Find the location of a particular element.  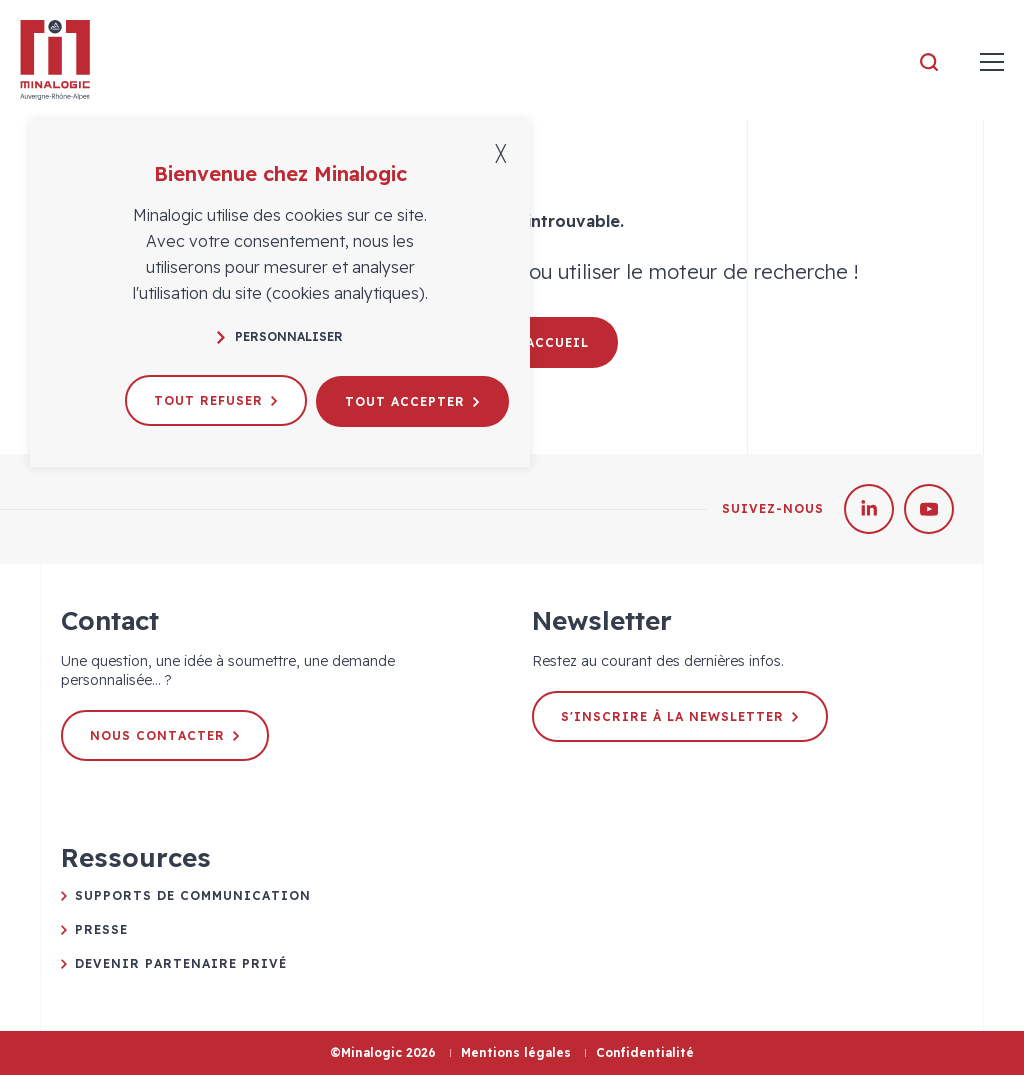

Tout refuser is located at coordinates (216, 399).